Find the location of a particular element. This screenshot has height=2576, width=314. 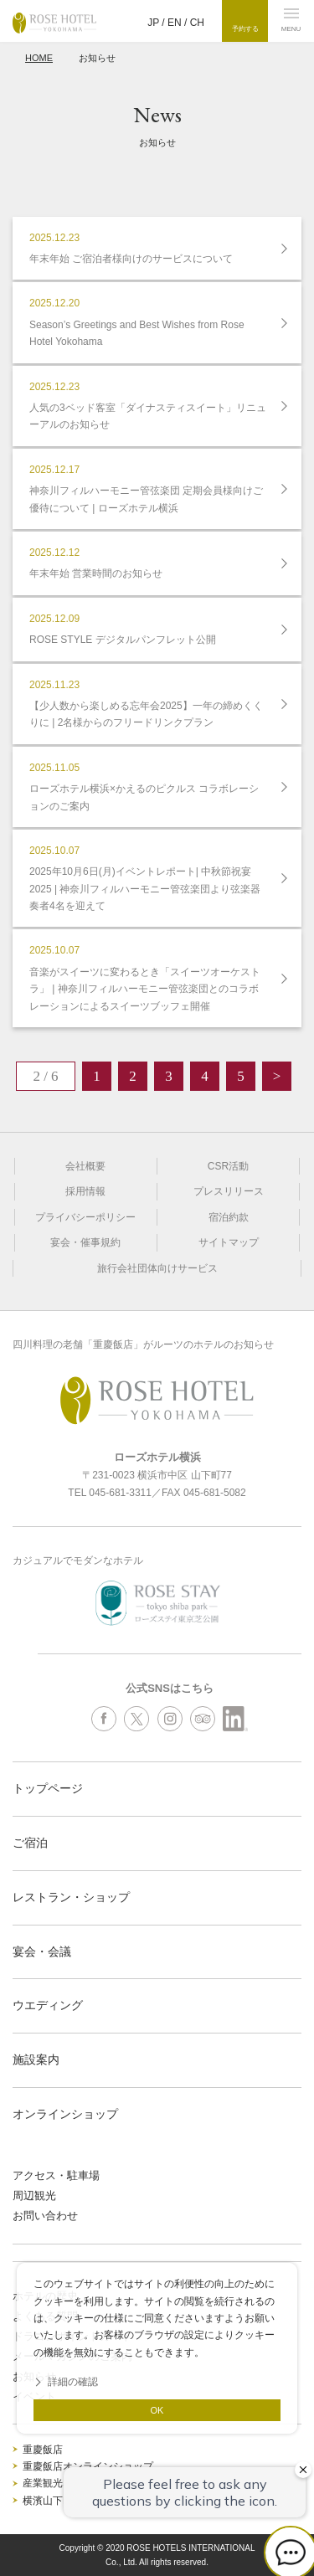

宴会・会議 is located at coordinates (42, 1951).